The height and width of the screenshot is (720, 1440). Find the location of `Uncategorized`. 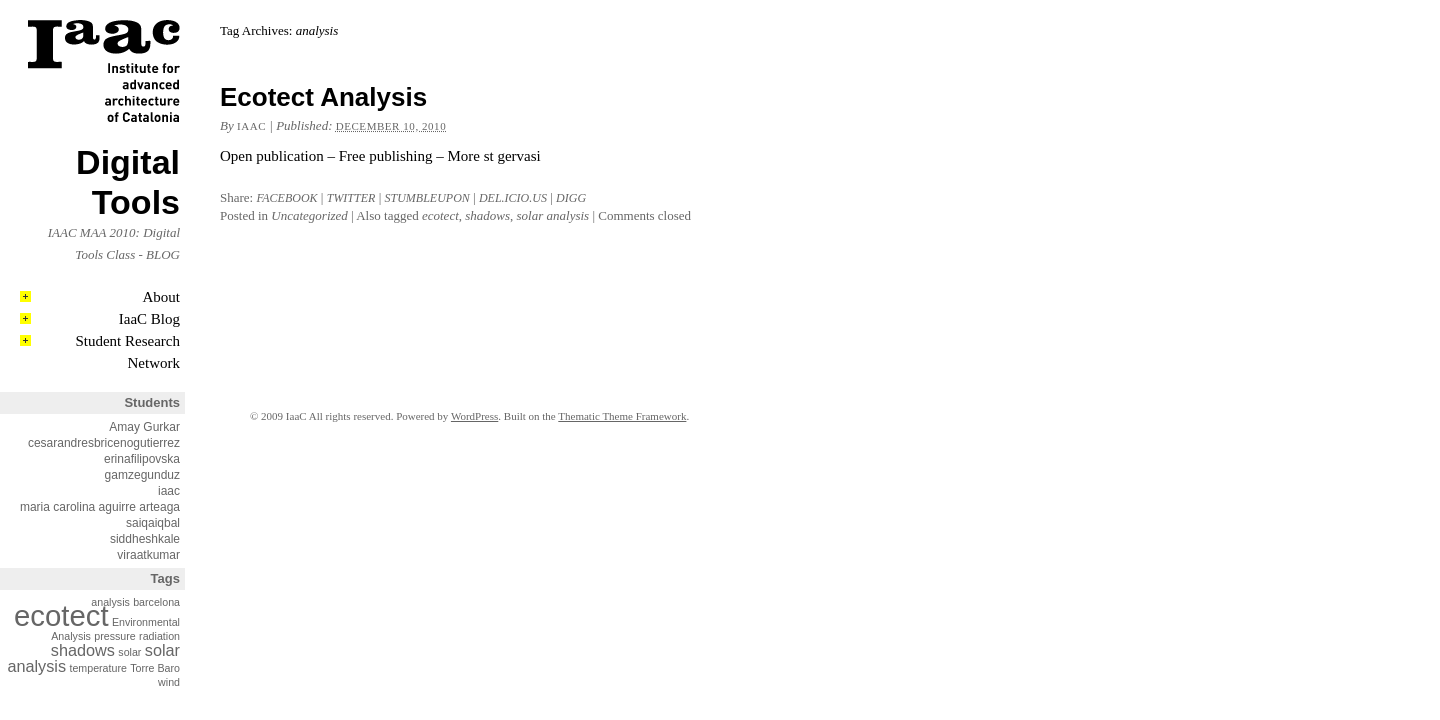

Uncategorized is located at coordinates (309, 215).